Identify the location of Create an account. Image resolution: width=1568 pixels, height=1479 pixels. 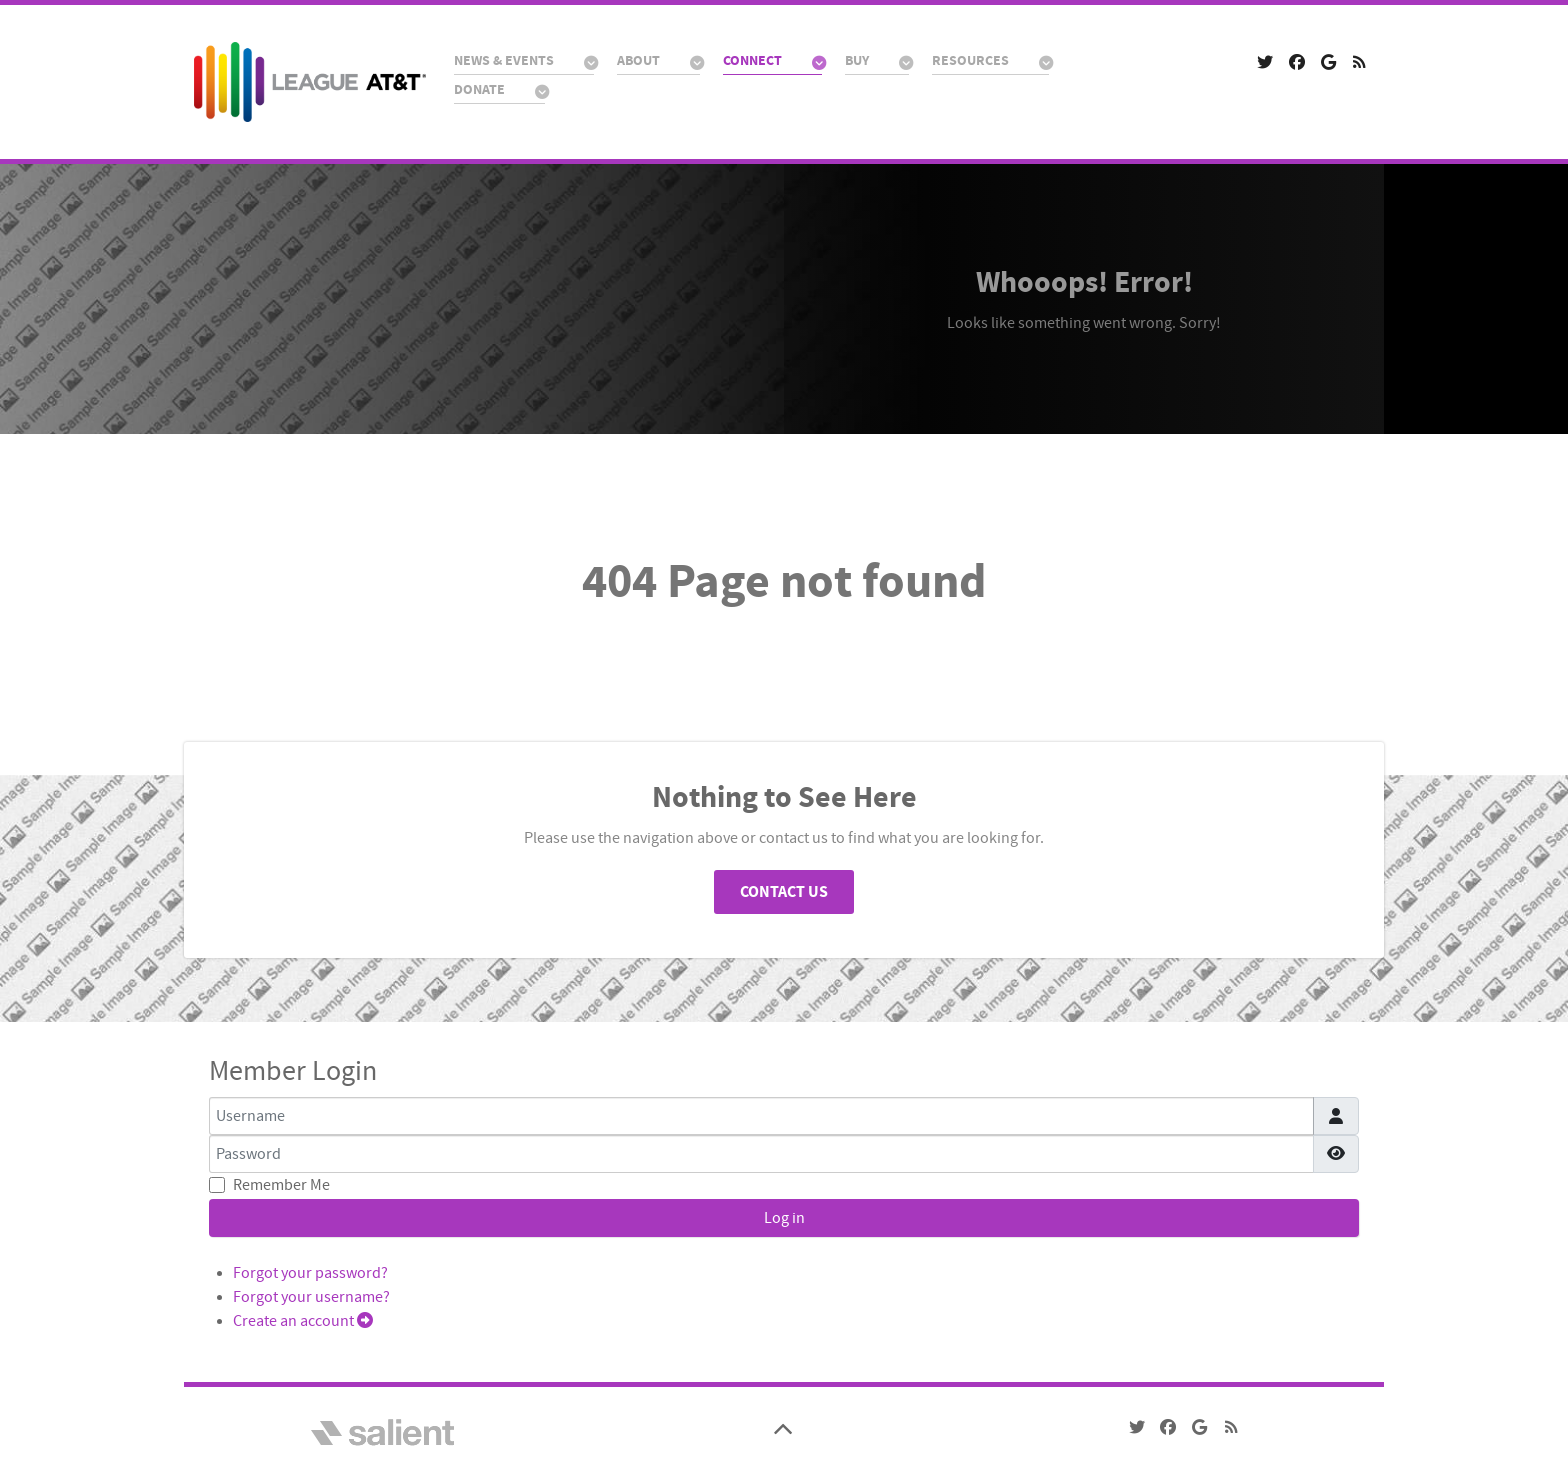
(303, 1321).